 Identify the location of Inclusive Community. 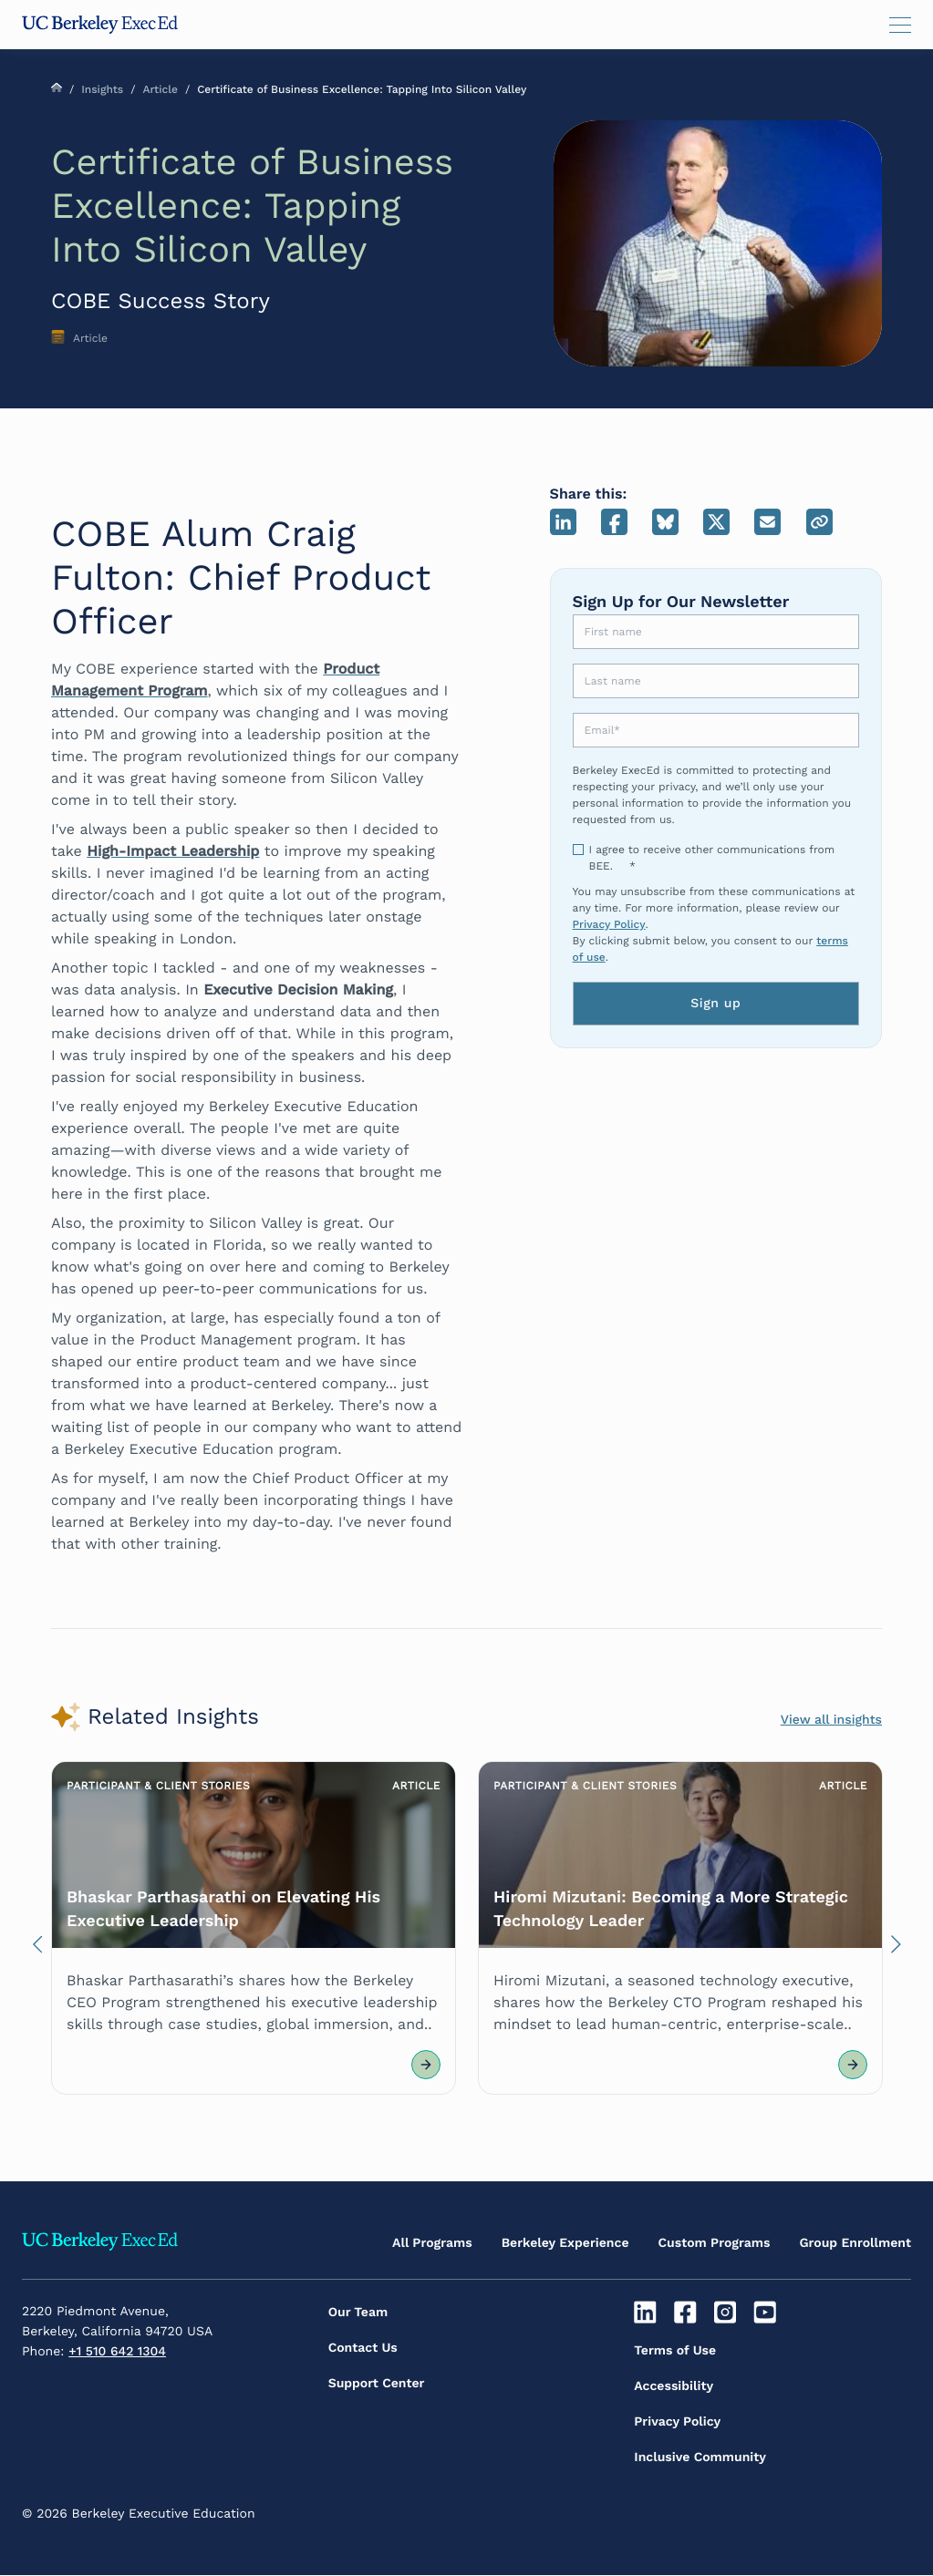
(700, 2457).